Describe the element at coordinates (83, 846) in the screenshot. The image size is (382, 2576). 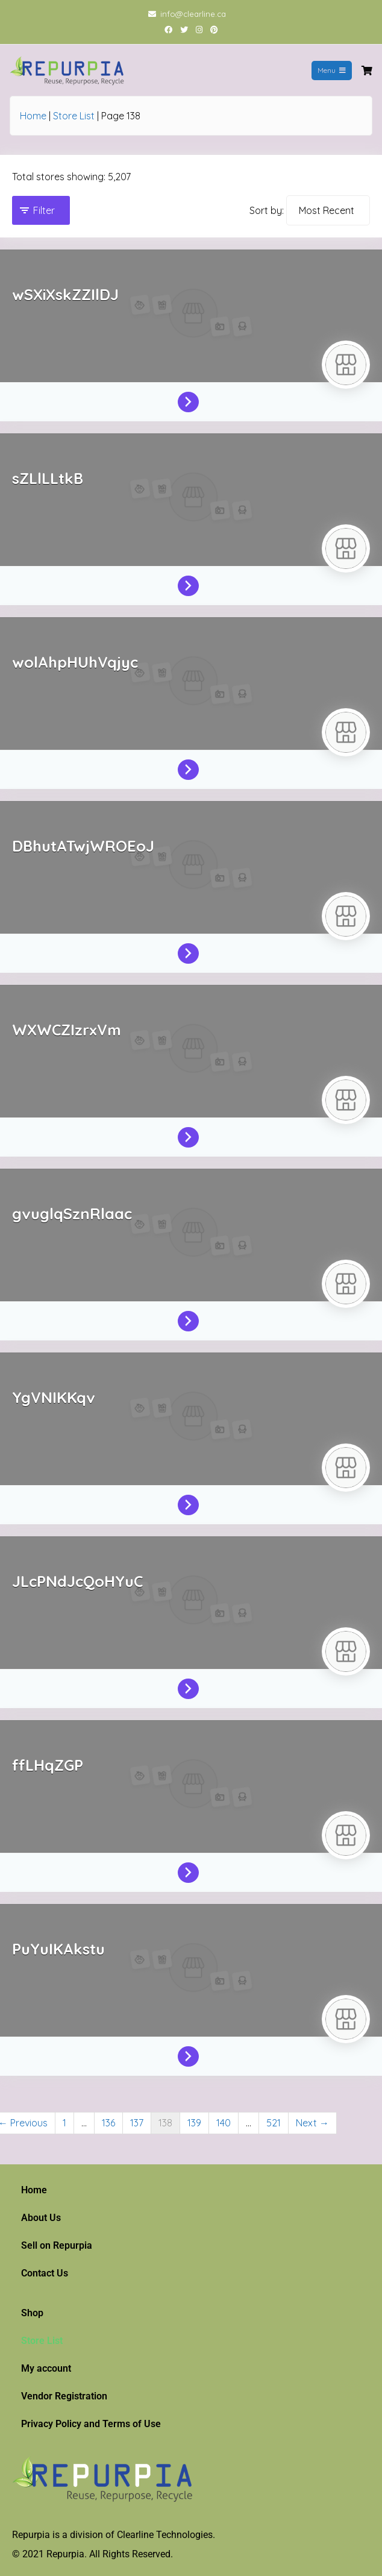
I see `DBhutATwjWROEoJ` at that location.